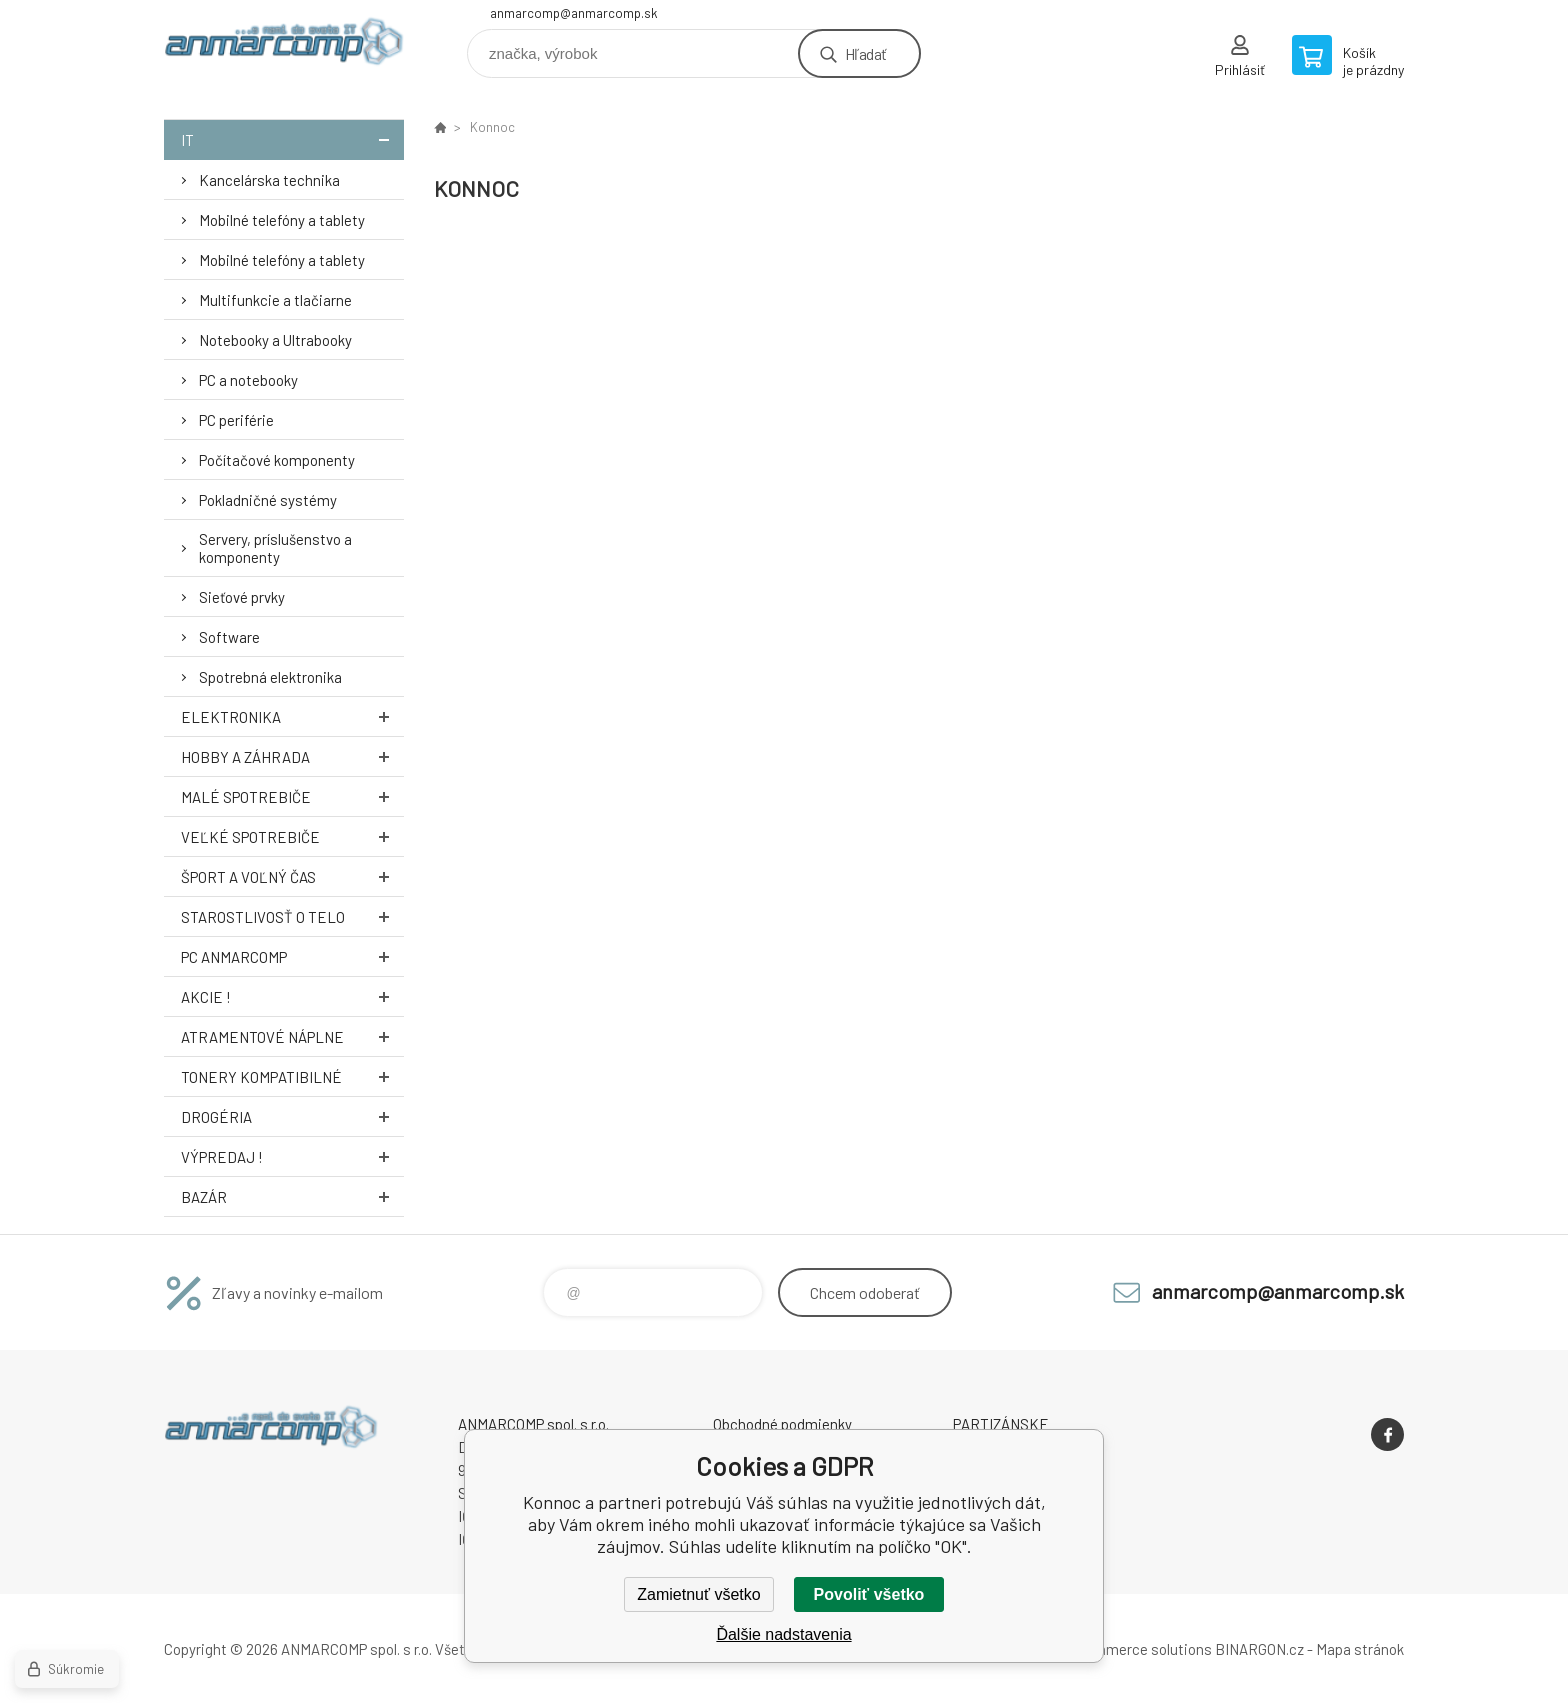 Image resolution: width=1568 pixels, height=1703 pixels. Describe the element at coordinates (292, 836) in the screenshot. I see `Veľké spotrebiče` at that location.